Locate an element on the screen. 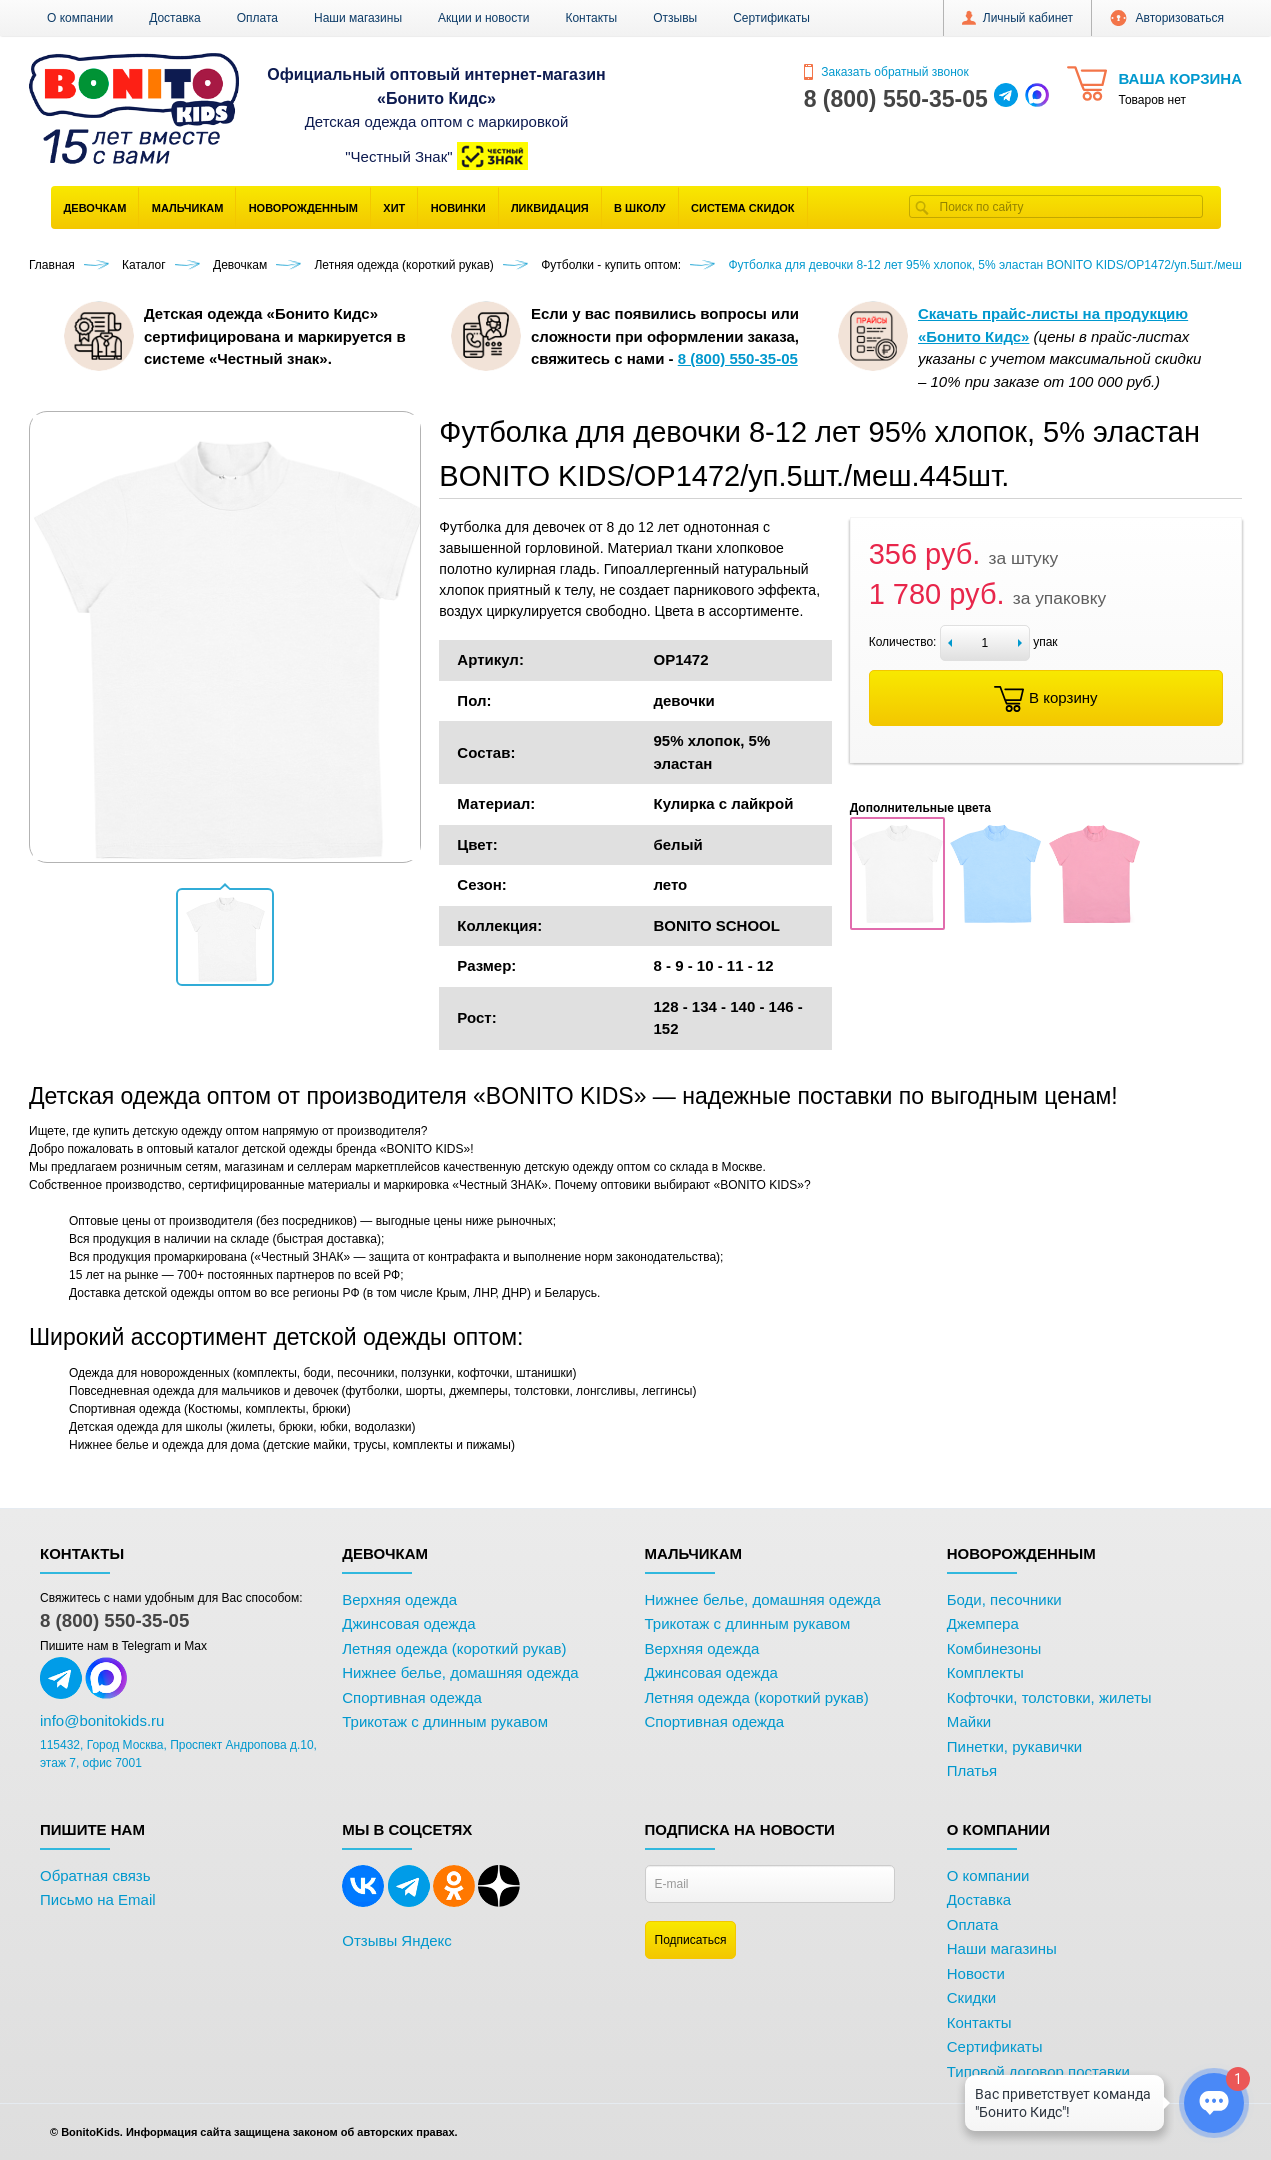 Image resolution: width=1271 pixels, height=2160 pixels. Система скидок is located at coordinates (742, 208).